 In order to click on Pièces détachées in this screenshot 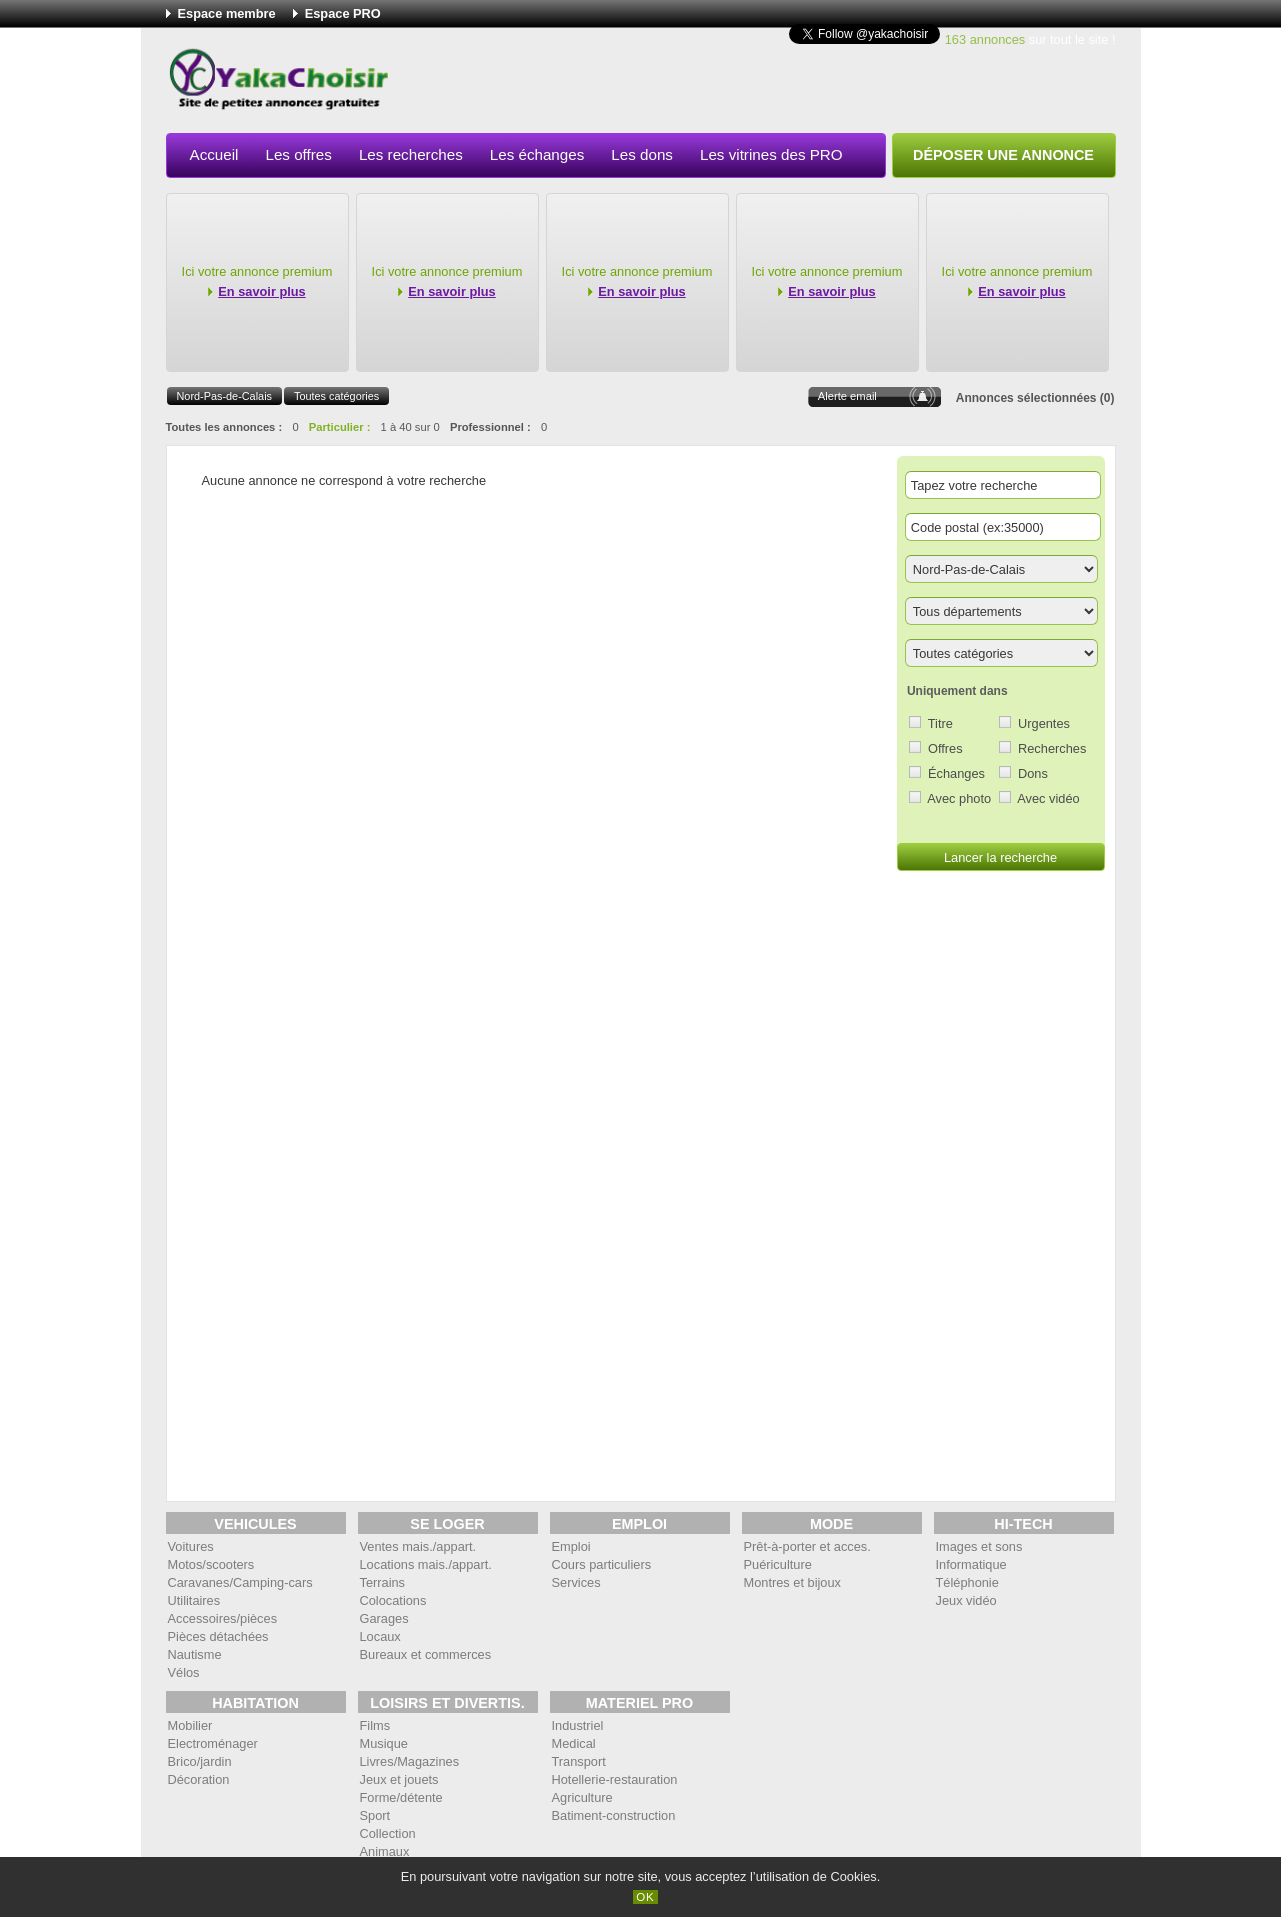, I will do `click(218, 1636)`.